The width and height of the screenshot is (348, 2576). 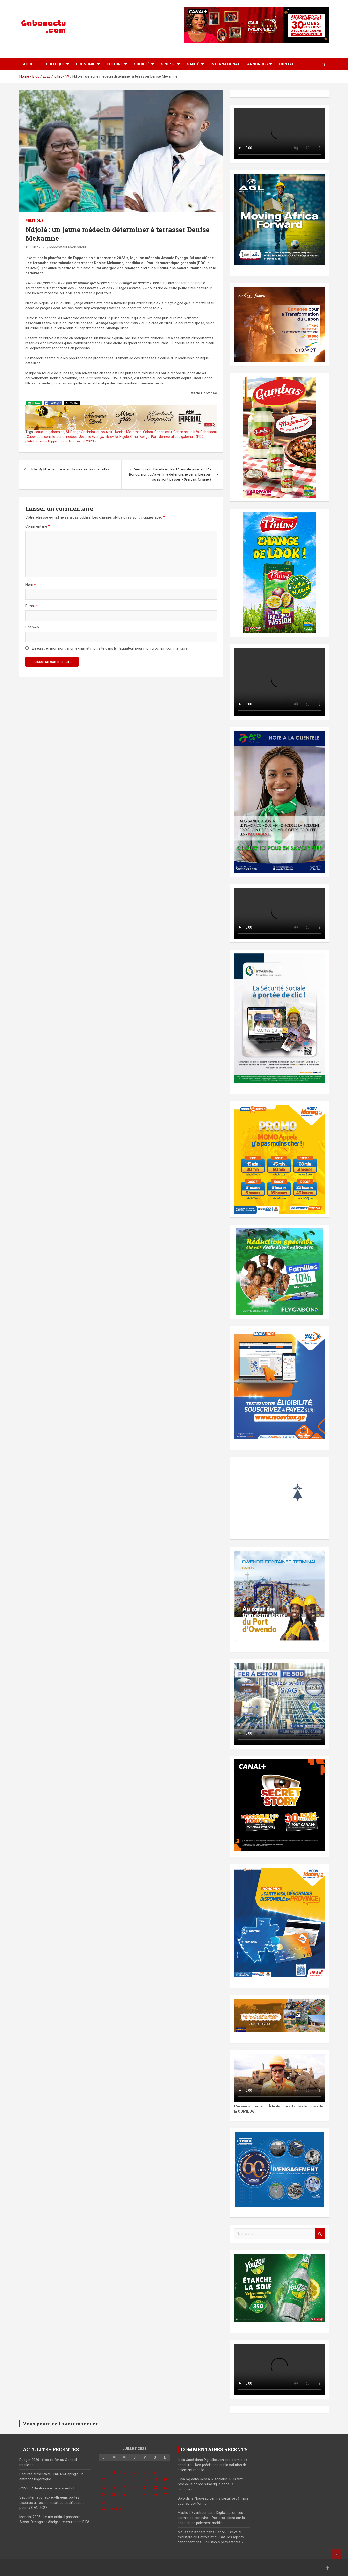 I want to click on 23 [Publications publiées sur 23 July 2023], so click(x=165, y=2487).